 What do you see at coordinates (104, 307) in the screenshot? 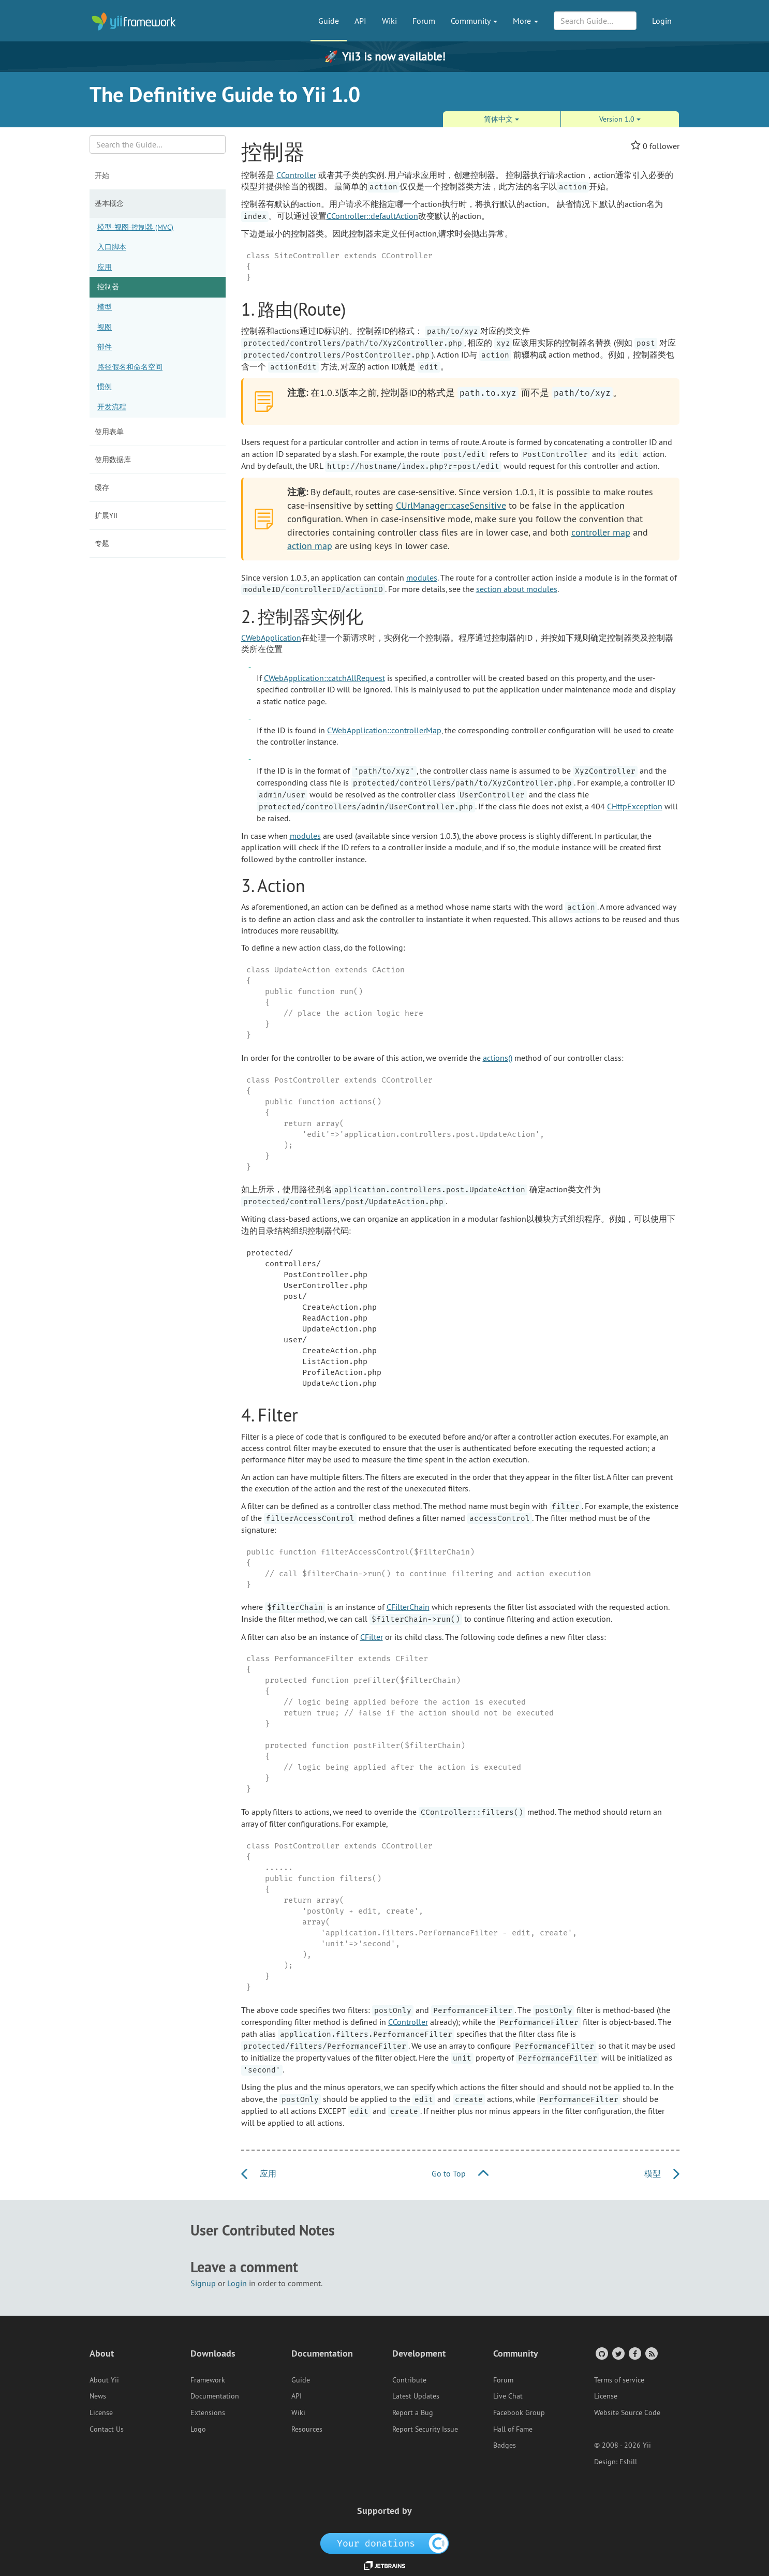
I see `模型` at bounding box center [104, 307].